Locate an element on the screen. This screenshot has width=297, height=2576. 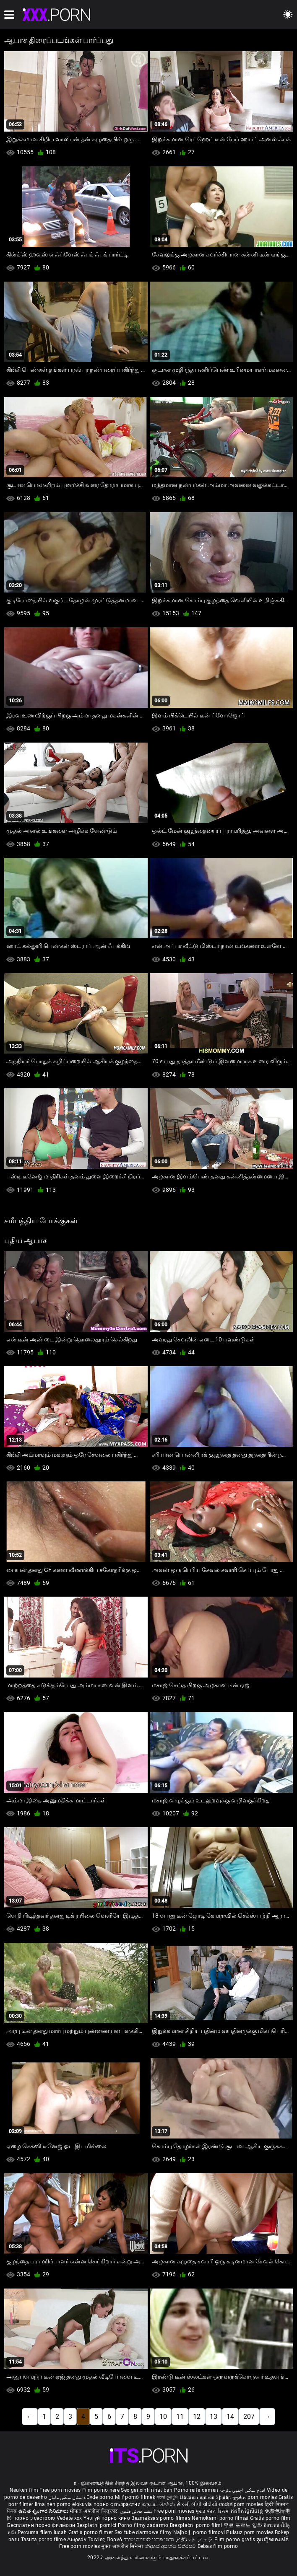
නිදහස් අසභ්ය චිත්රපට is located at coordinates (171, 2546).